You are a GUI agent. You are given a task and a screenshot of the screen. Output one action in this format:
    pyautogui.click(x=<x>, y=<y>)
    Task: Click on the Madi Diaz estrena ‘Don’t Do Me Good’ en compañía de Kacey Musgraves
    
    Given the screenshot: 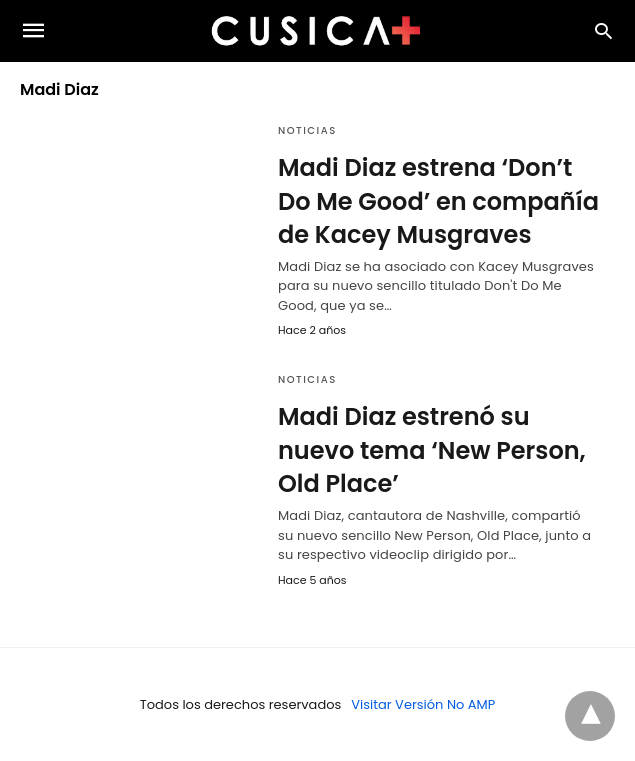 What is the action you would take?
    pyautogui.click(x=438, y=201)
    